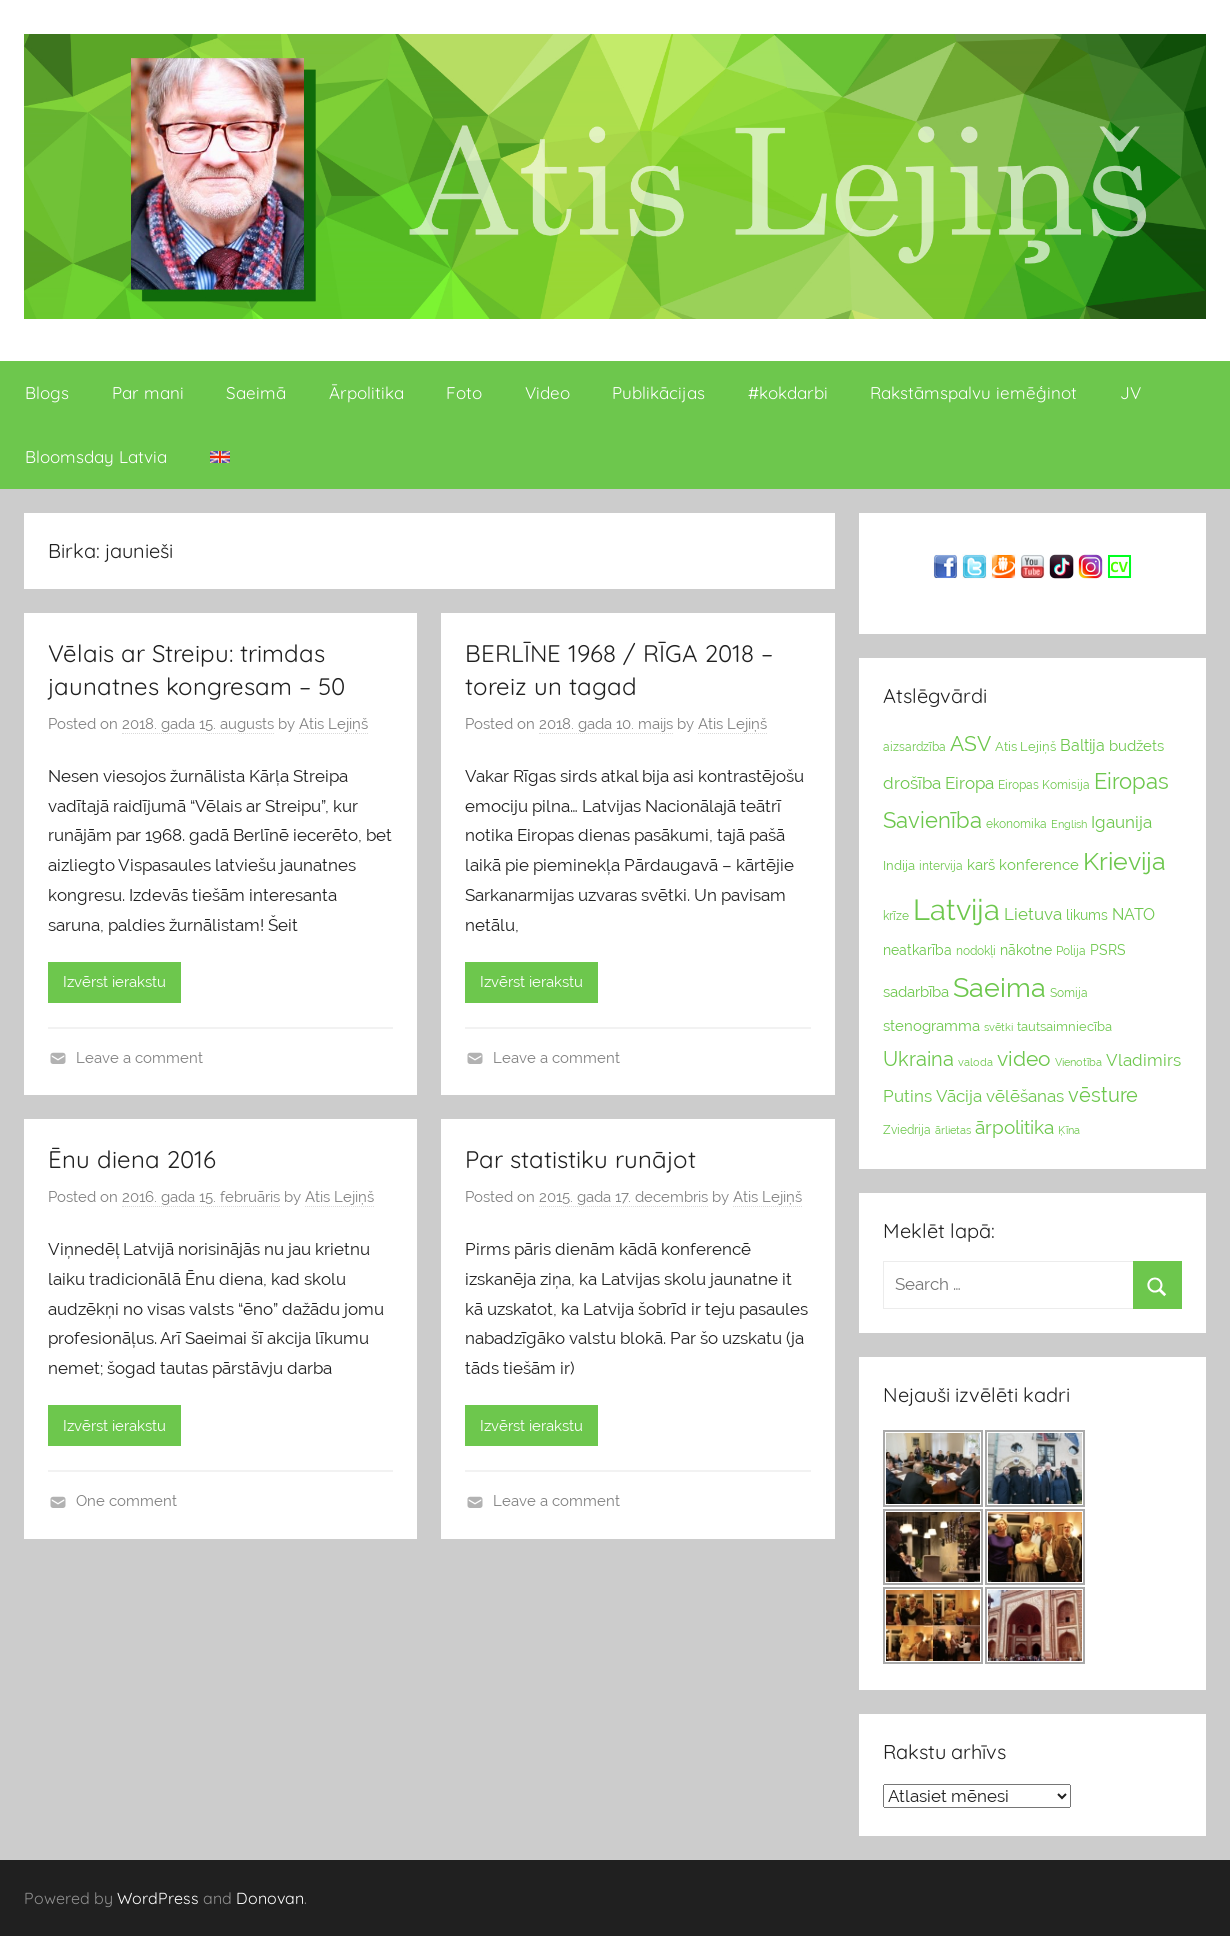  I want to click on One comment, so click(126, 1501).